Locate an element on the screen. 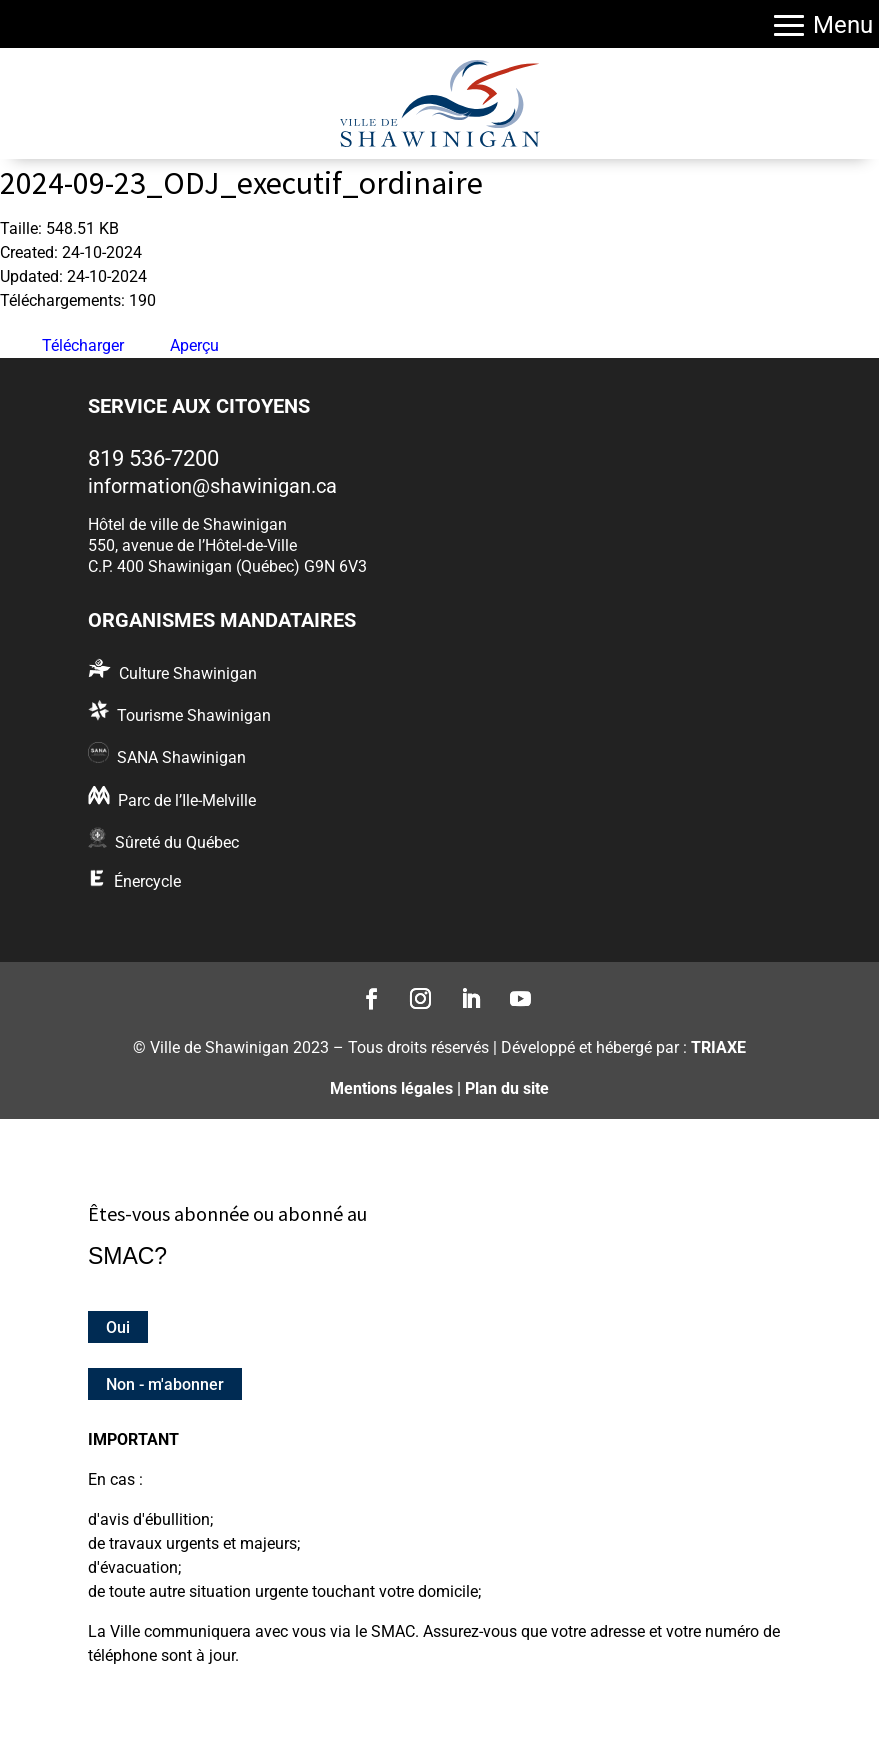 This screenshot has width=879, height=1748. Plan du site is located at coordinates (507, 1088).